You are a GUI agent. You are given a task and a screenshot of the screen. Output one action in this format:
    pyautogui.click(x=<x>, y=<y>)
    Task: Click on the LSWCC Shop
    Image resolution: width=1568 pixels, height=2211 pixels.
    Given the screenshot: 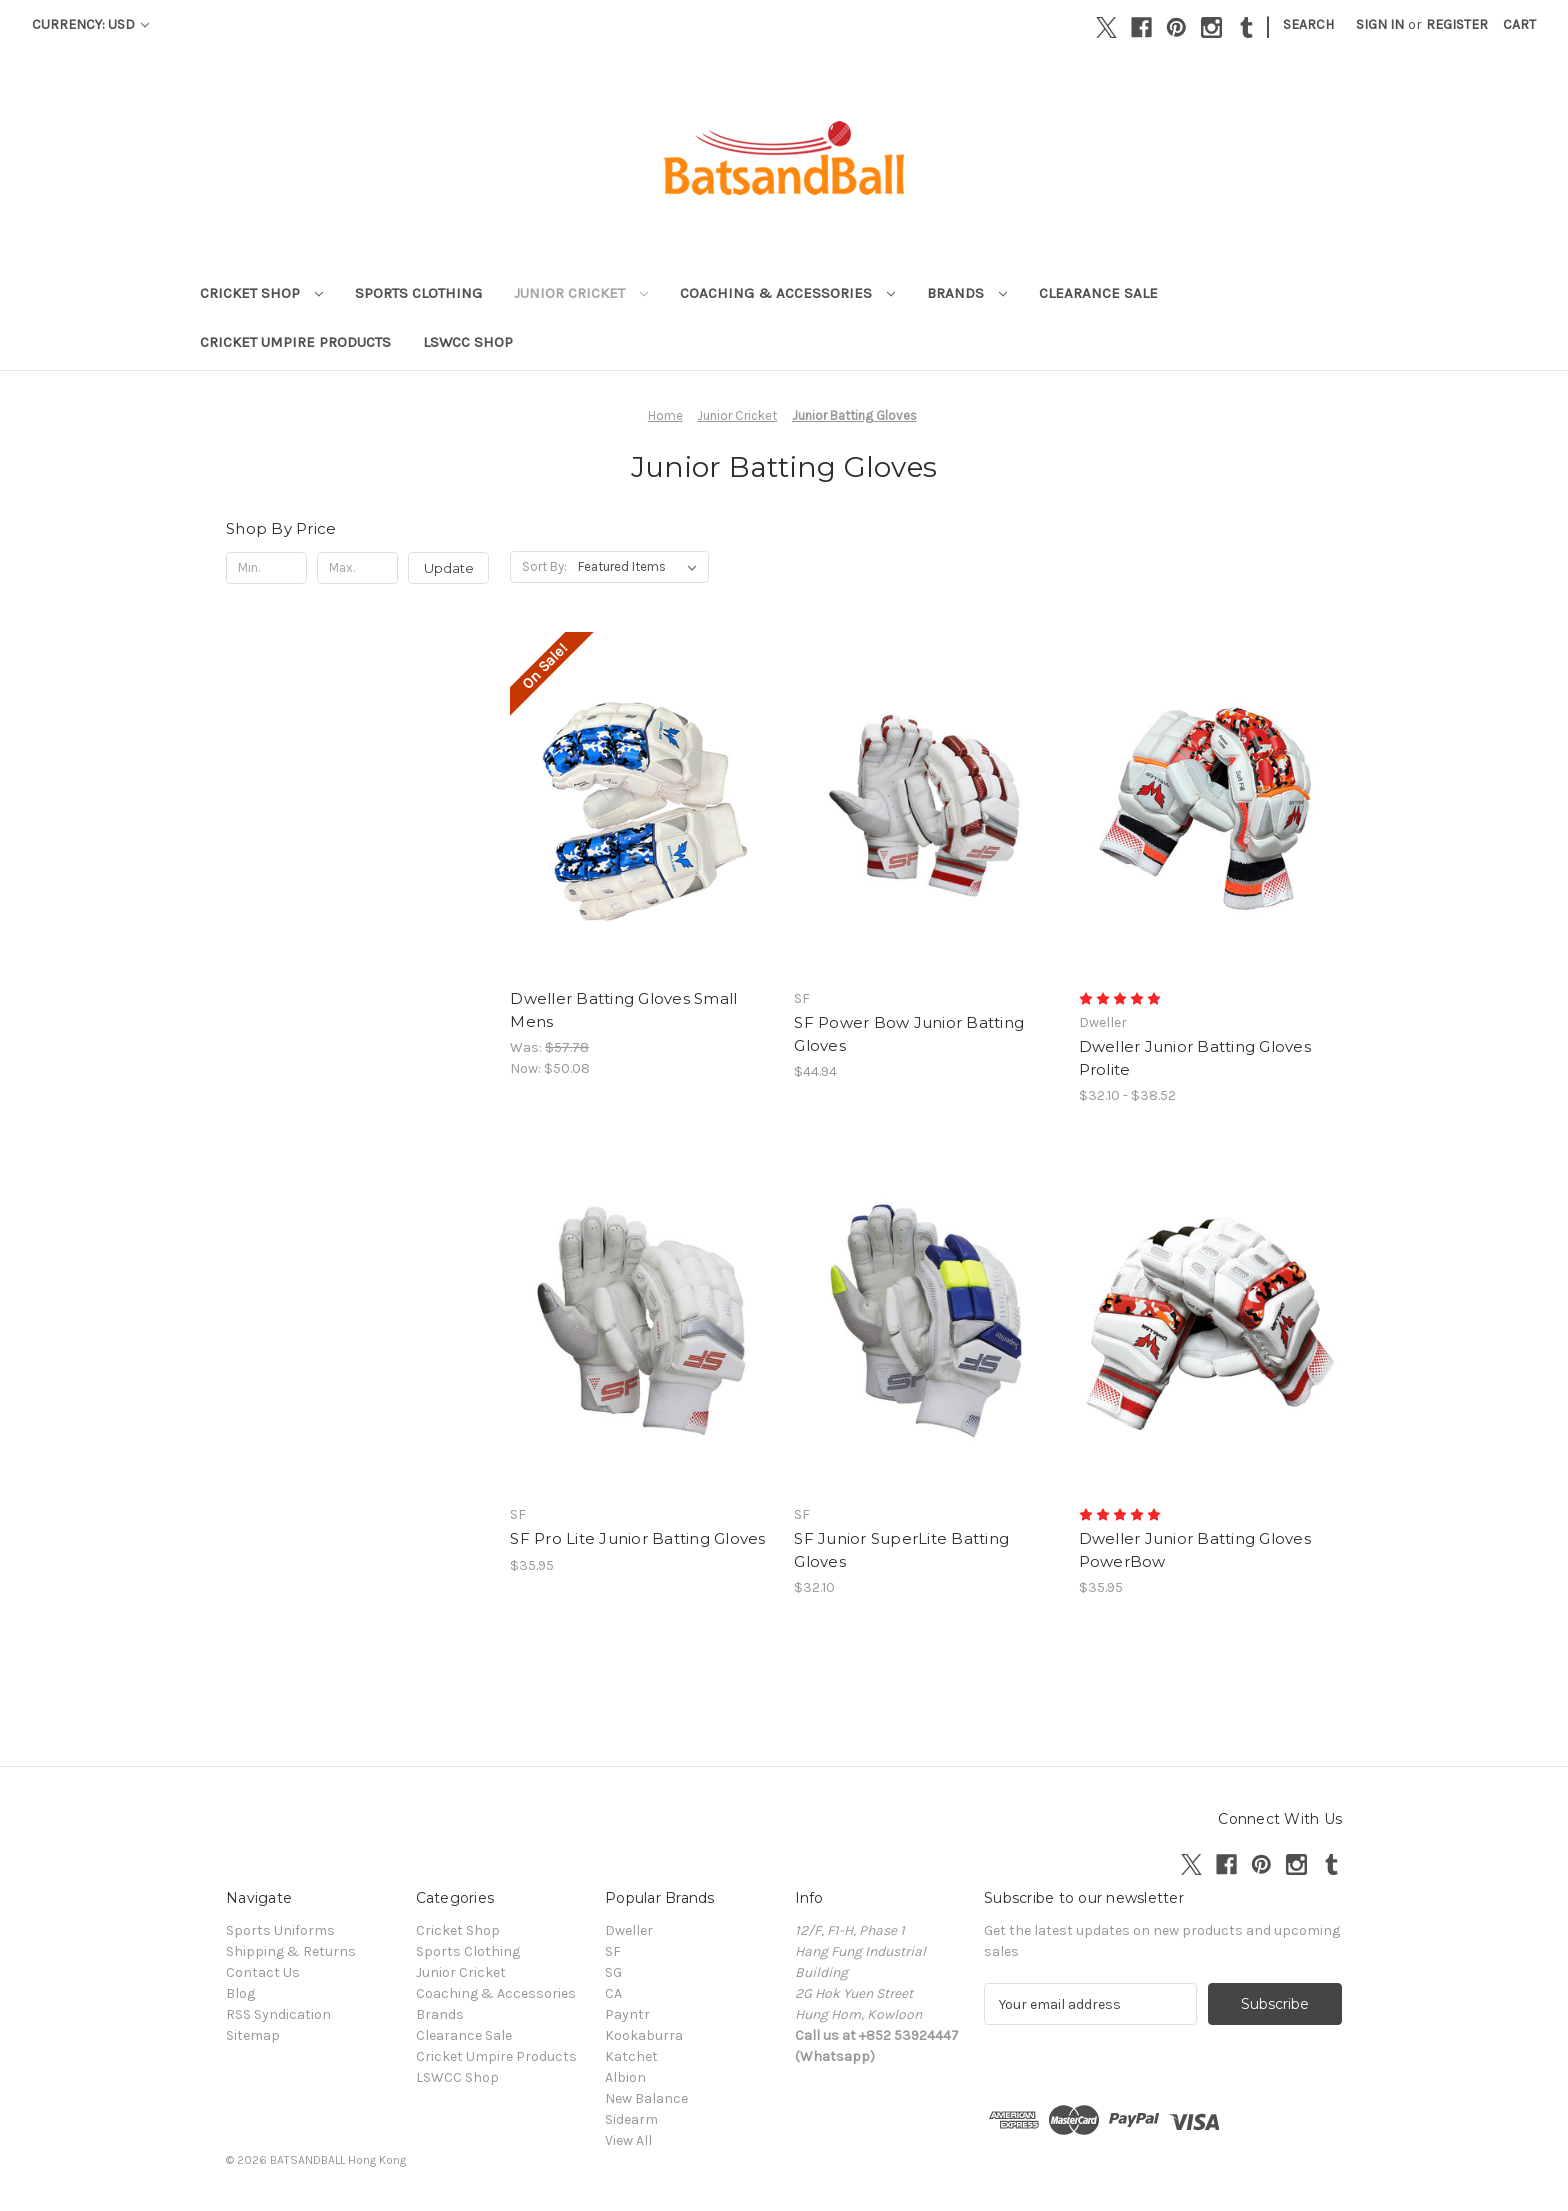 What is the action you would take?
    pyautogui.click(x=468, y=342)
    